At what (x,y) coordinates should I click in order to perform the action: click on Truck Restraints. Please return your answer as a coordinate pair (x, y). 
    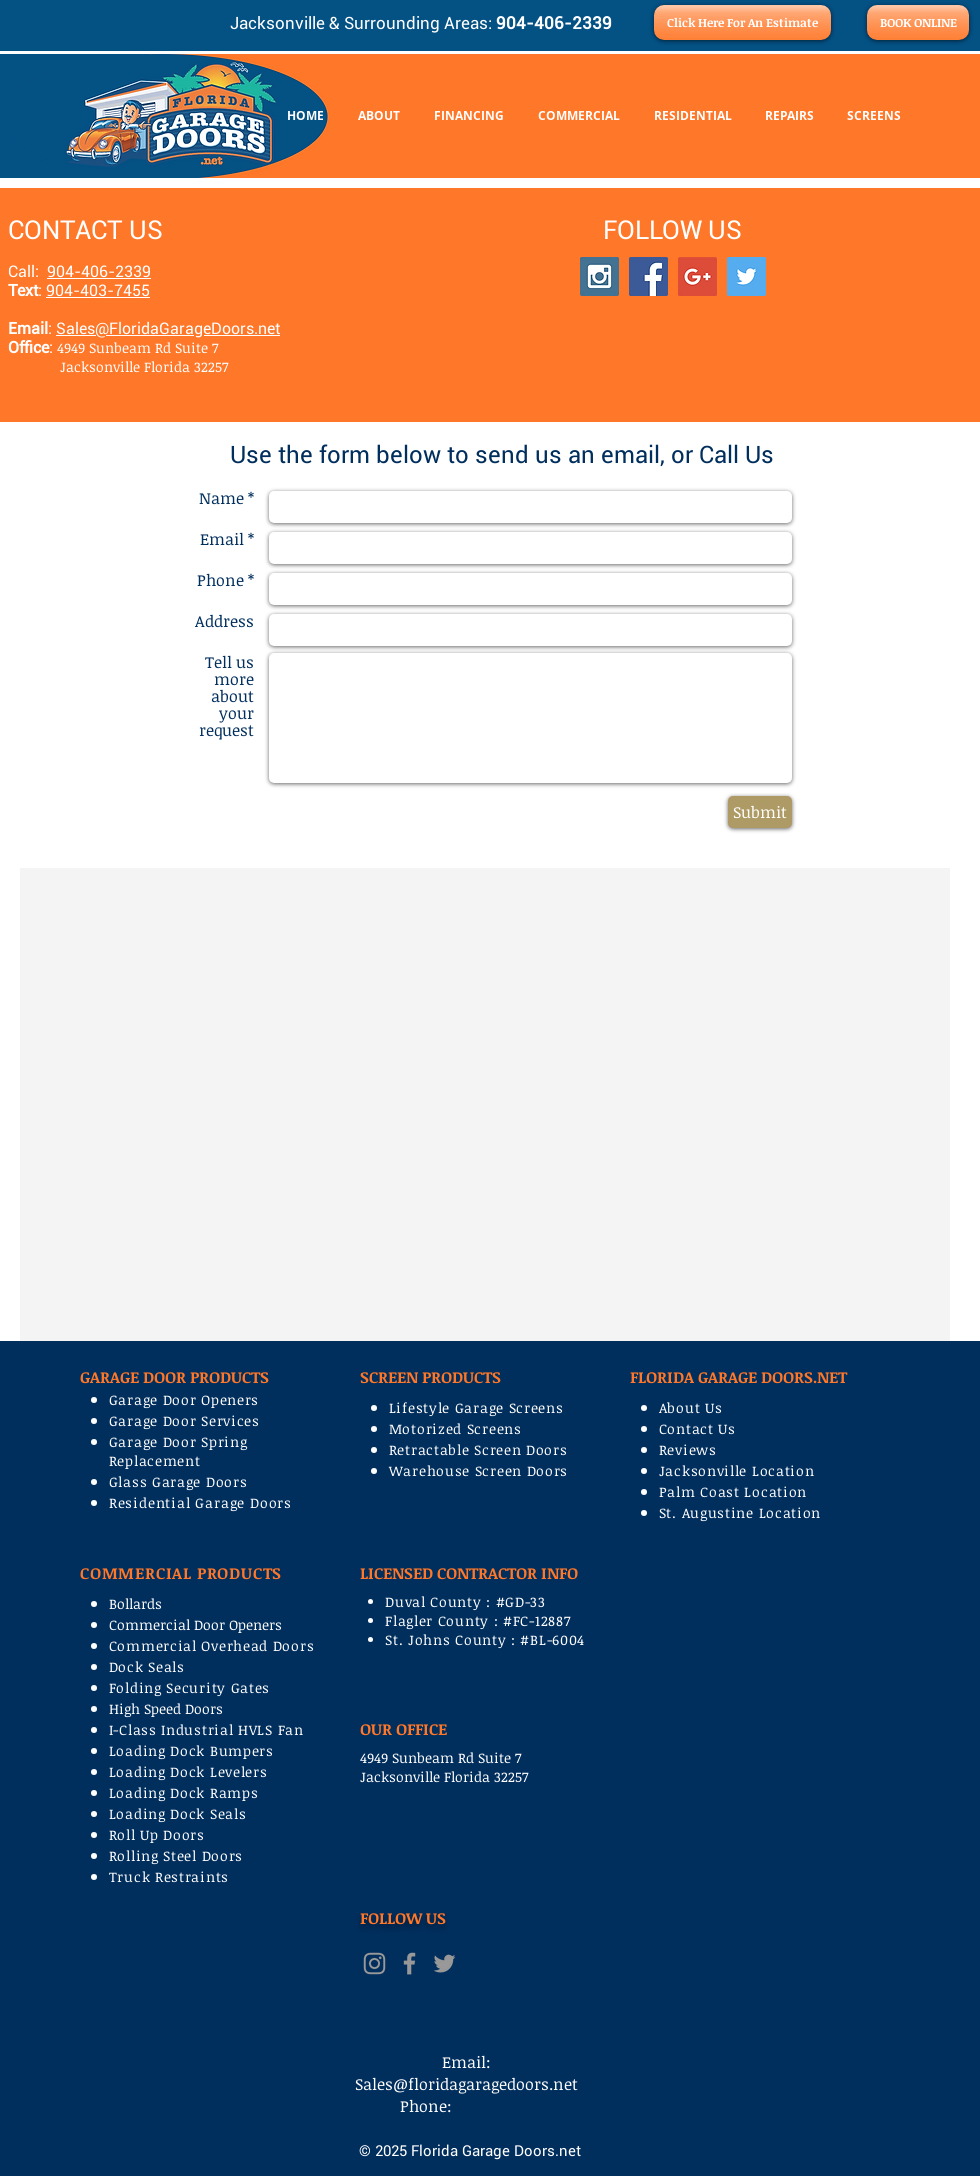
    Looking at the image, I should click on (169, 1876).